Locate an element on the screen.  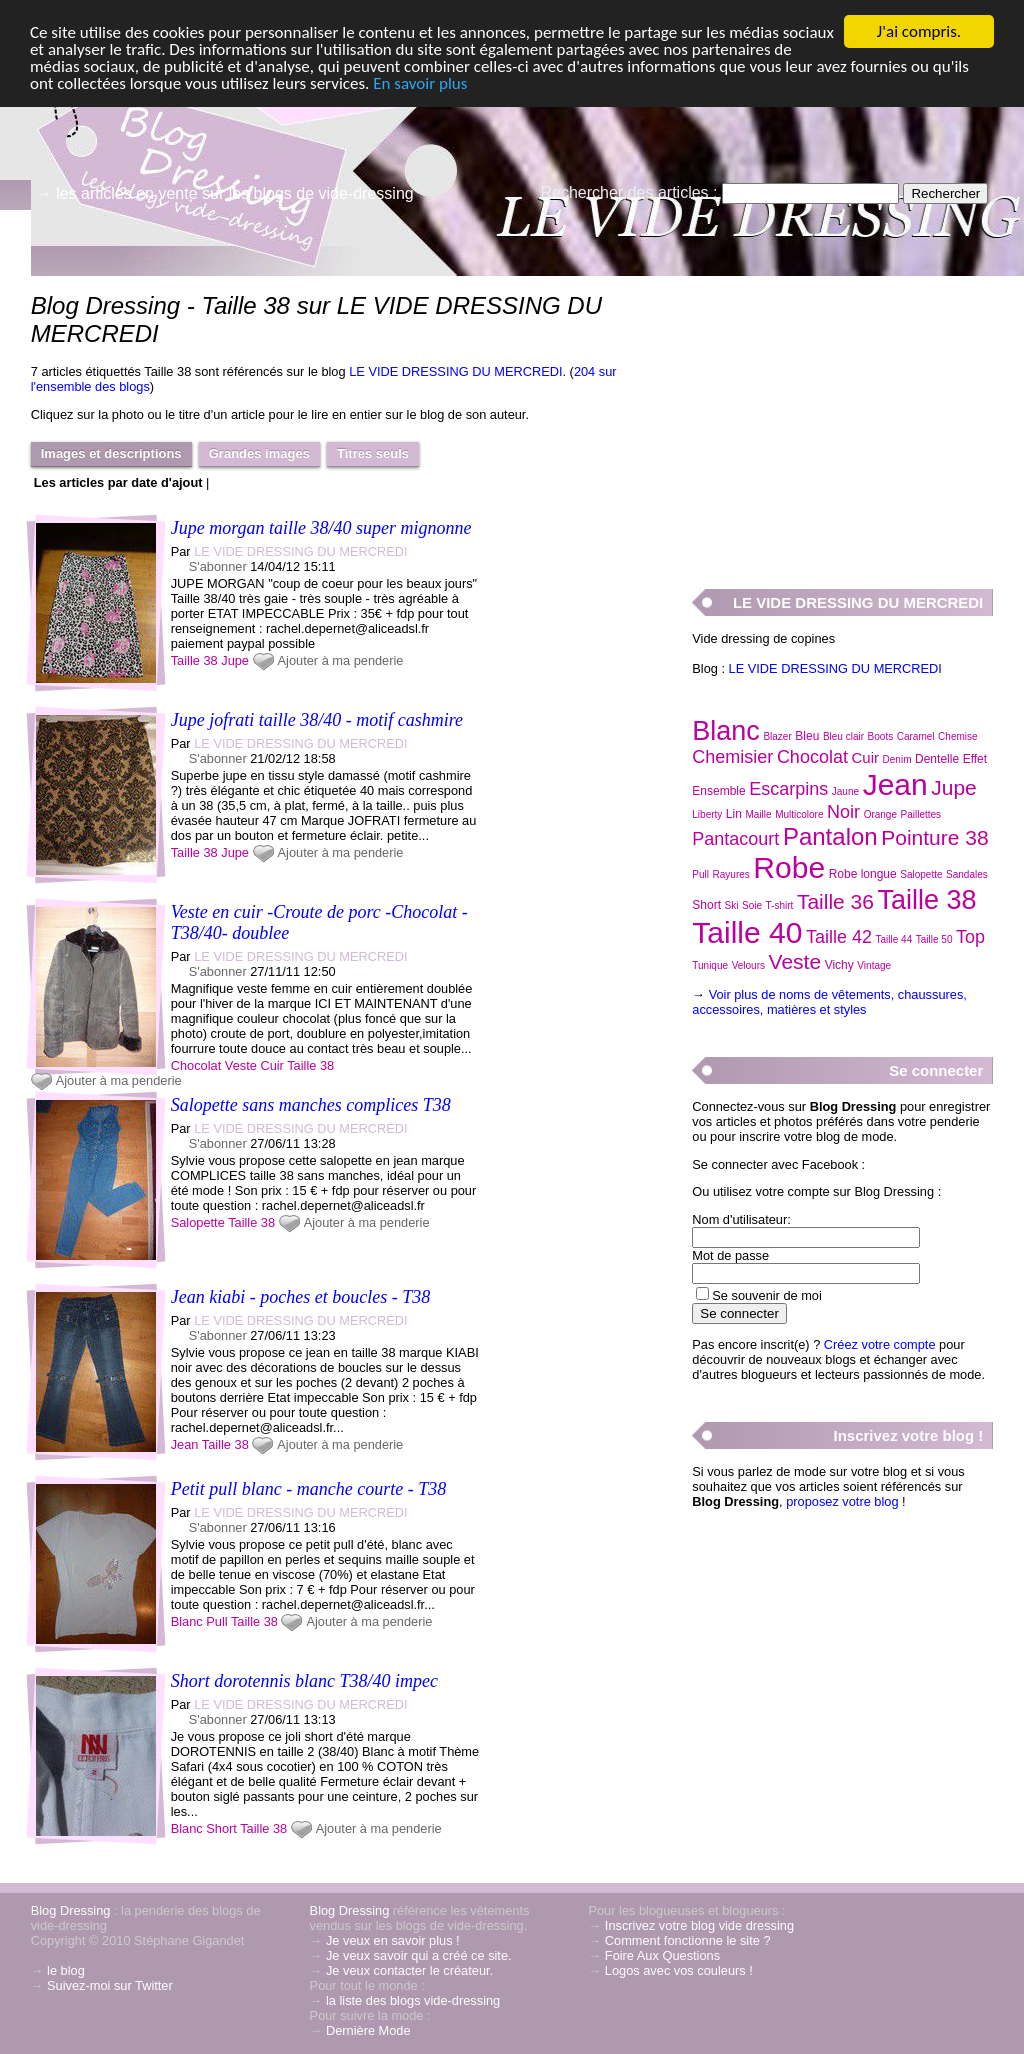
Salopette is located at coordinates (198, 1222).